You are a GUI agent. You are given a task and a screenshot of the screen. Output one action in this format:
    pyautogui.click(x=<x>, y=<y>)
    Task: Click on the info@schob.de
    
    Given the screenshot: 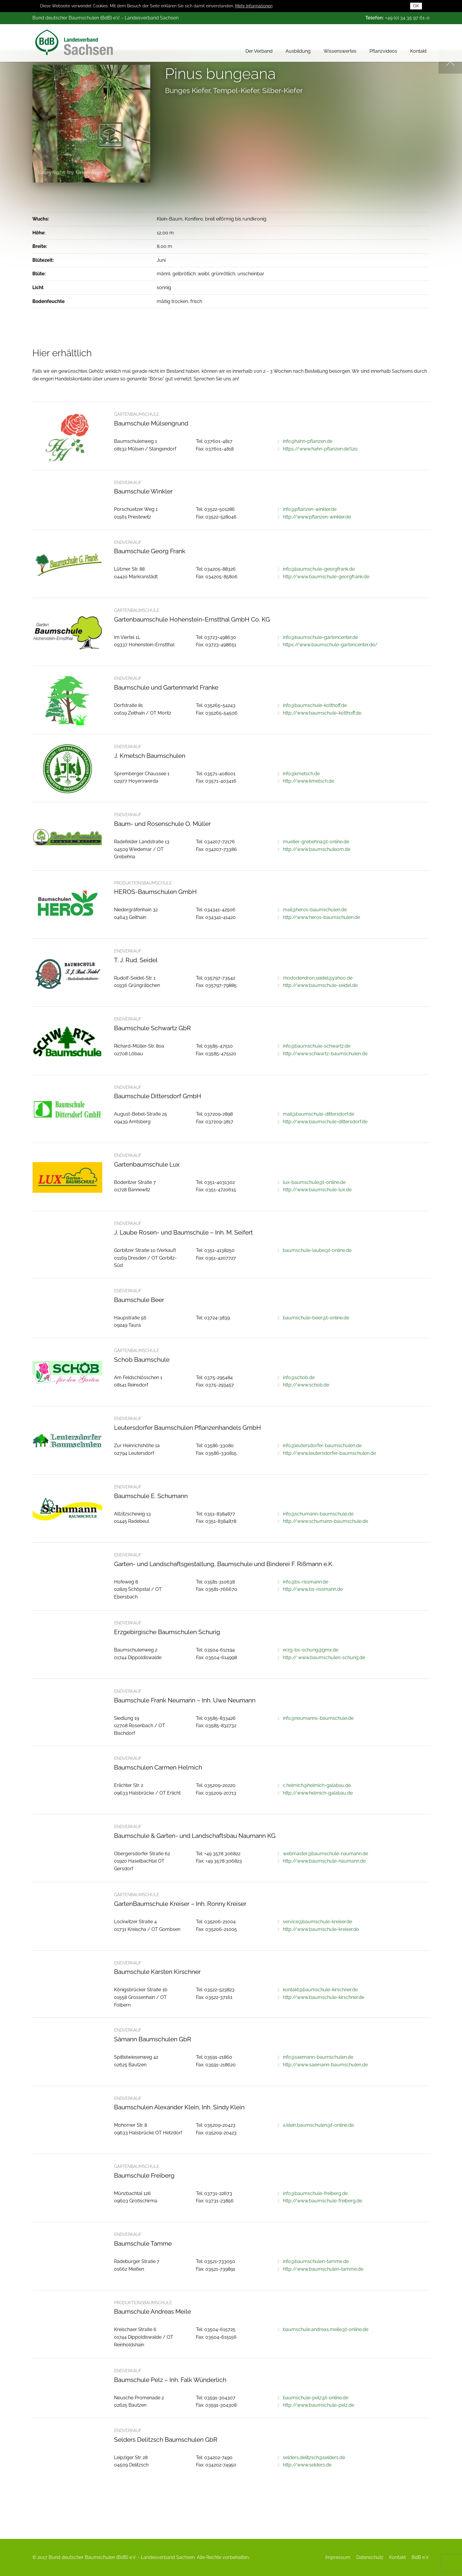 What is the action you would take?
    pyautogui.click(x=299, y=1377)
    